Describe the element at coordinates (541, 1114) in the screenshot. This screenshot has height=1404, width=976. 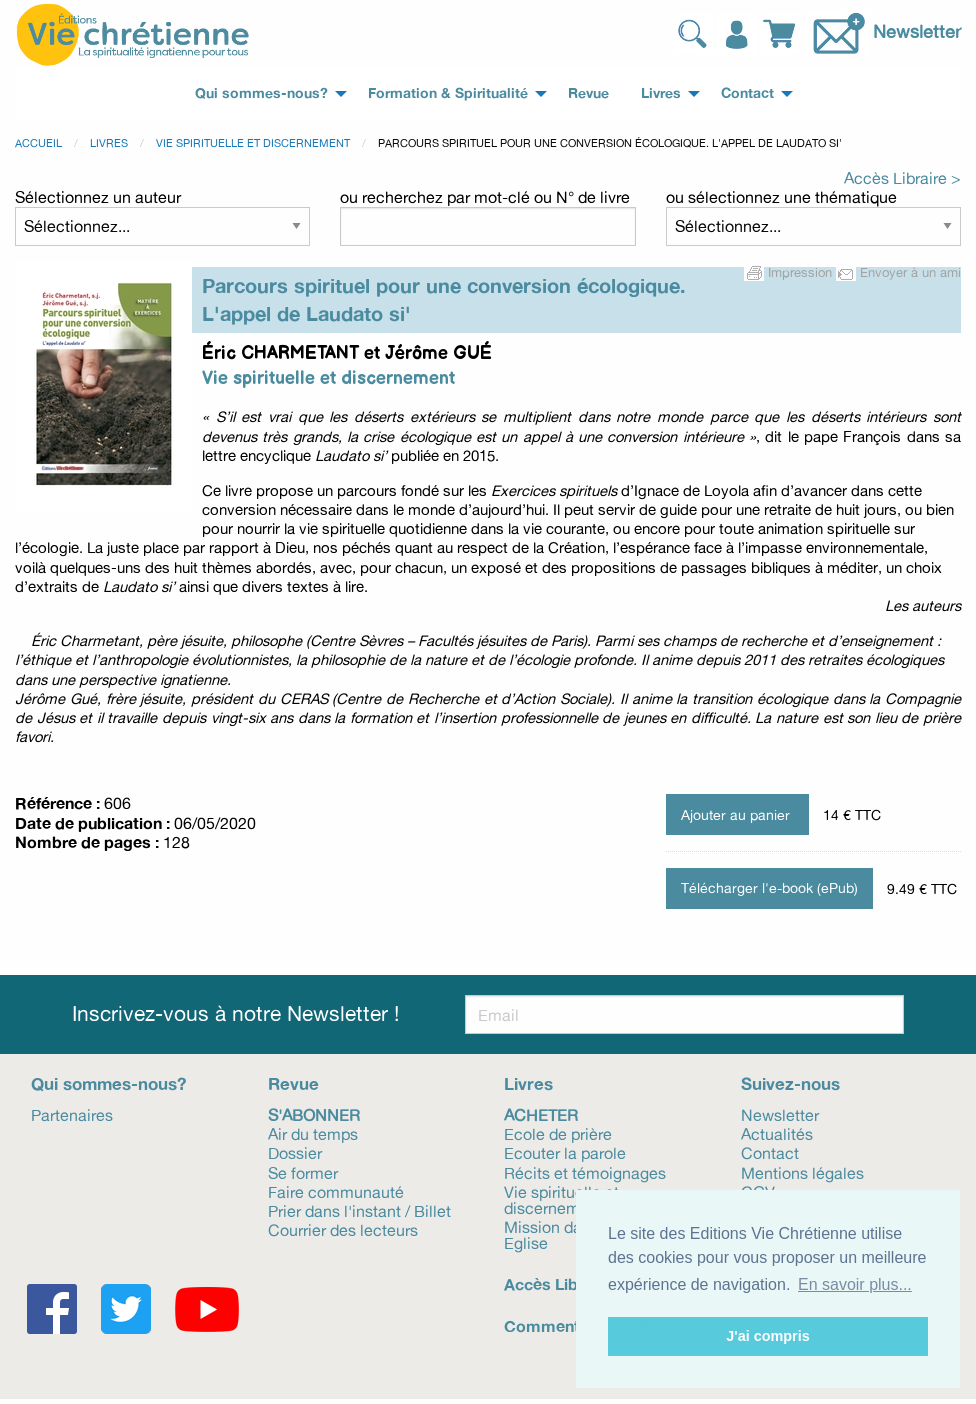
I see `Acheter` at that location.